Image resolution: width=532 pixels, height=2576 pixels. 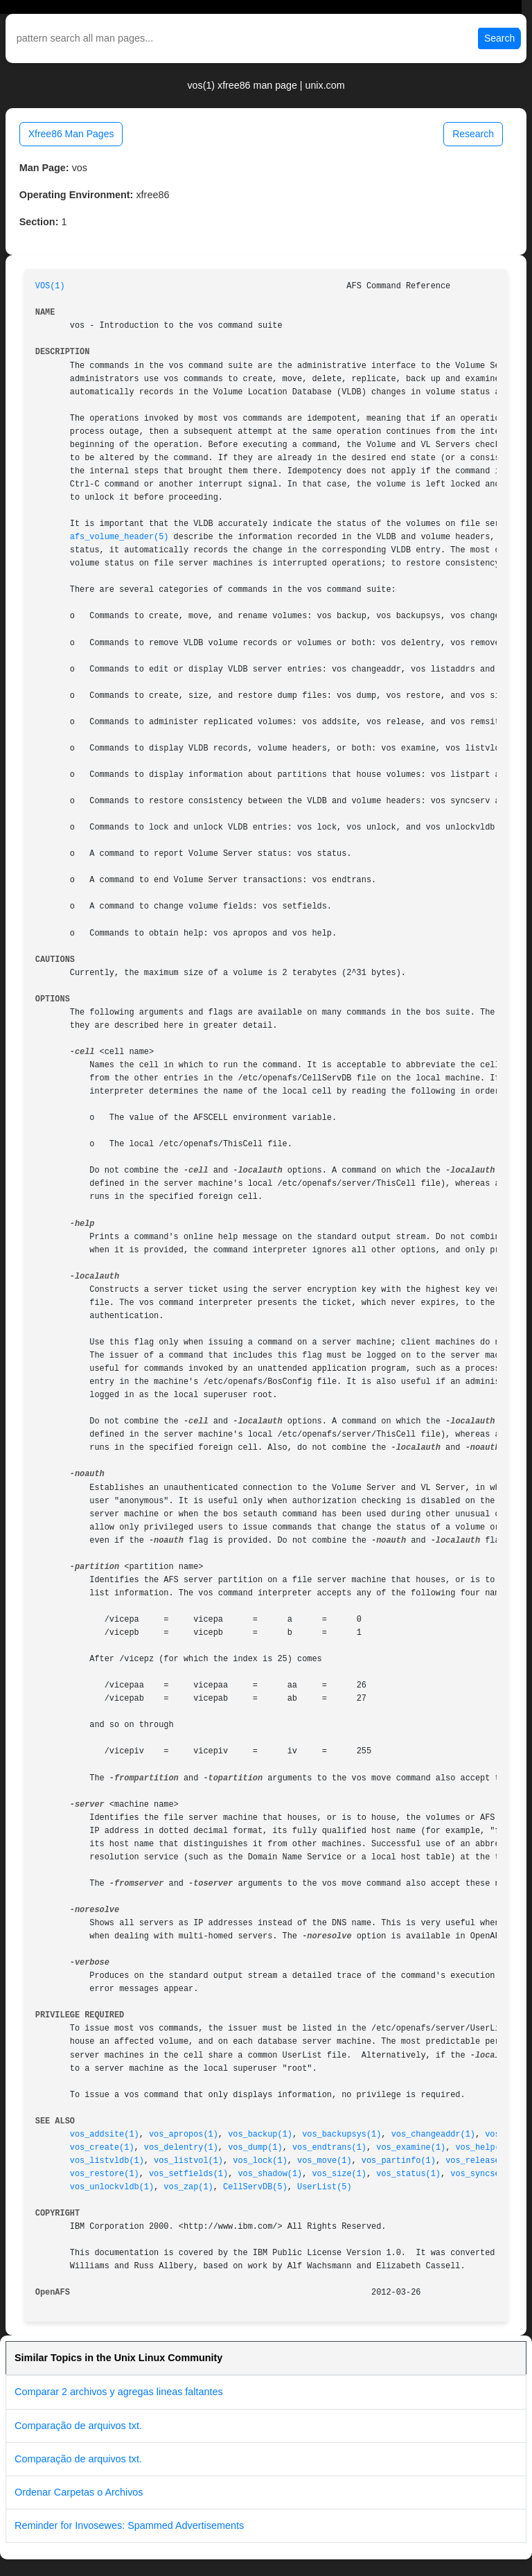 What do you see at coordinates (181, 2148) in the screenshot?
I see `vos_delentry(1)` at bounding box center [181, 2148].